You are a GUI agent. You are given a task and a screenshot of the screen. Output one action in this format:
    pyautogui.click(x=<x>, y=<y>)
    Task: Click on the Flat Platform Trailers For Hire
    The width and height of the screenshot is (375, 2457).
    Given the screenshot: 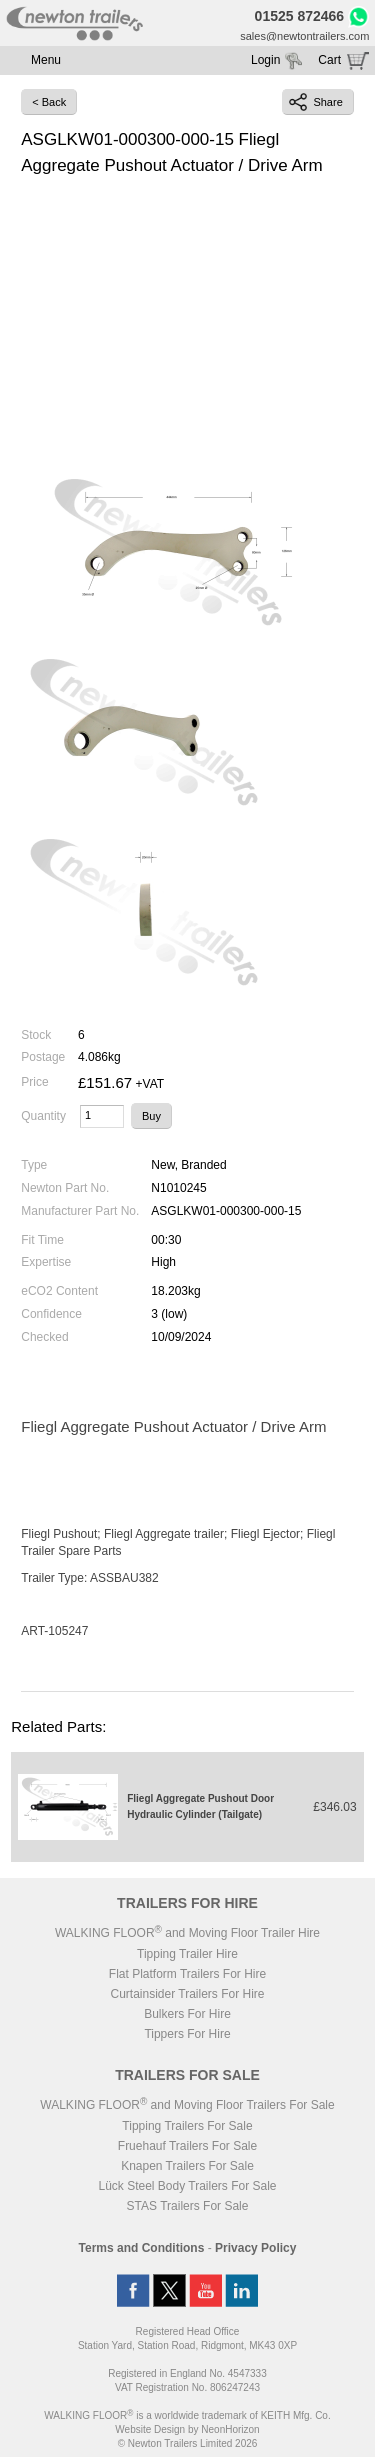 What is the action you would take?
    pyautogui.click(x=187, y=1974)
    